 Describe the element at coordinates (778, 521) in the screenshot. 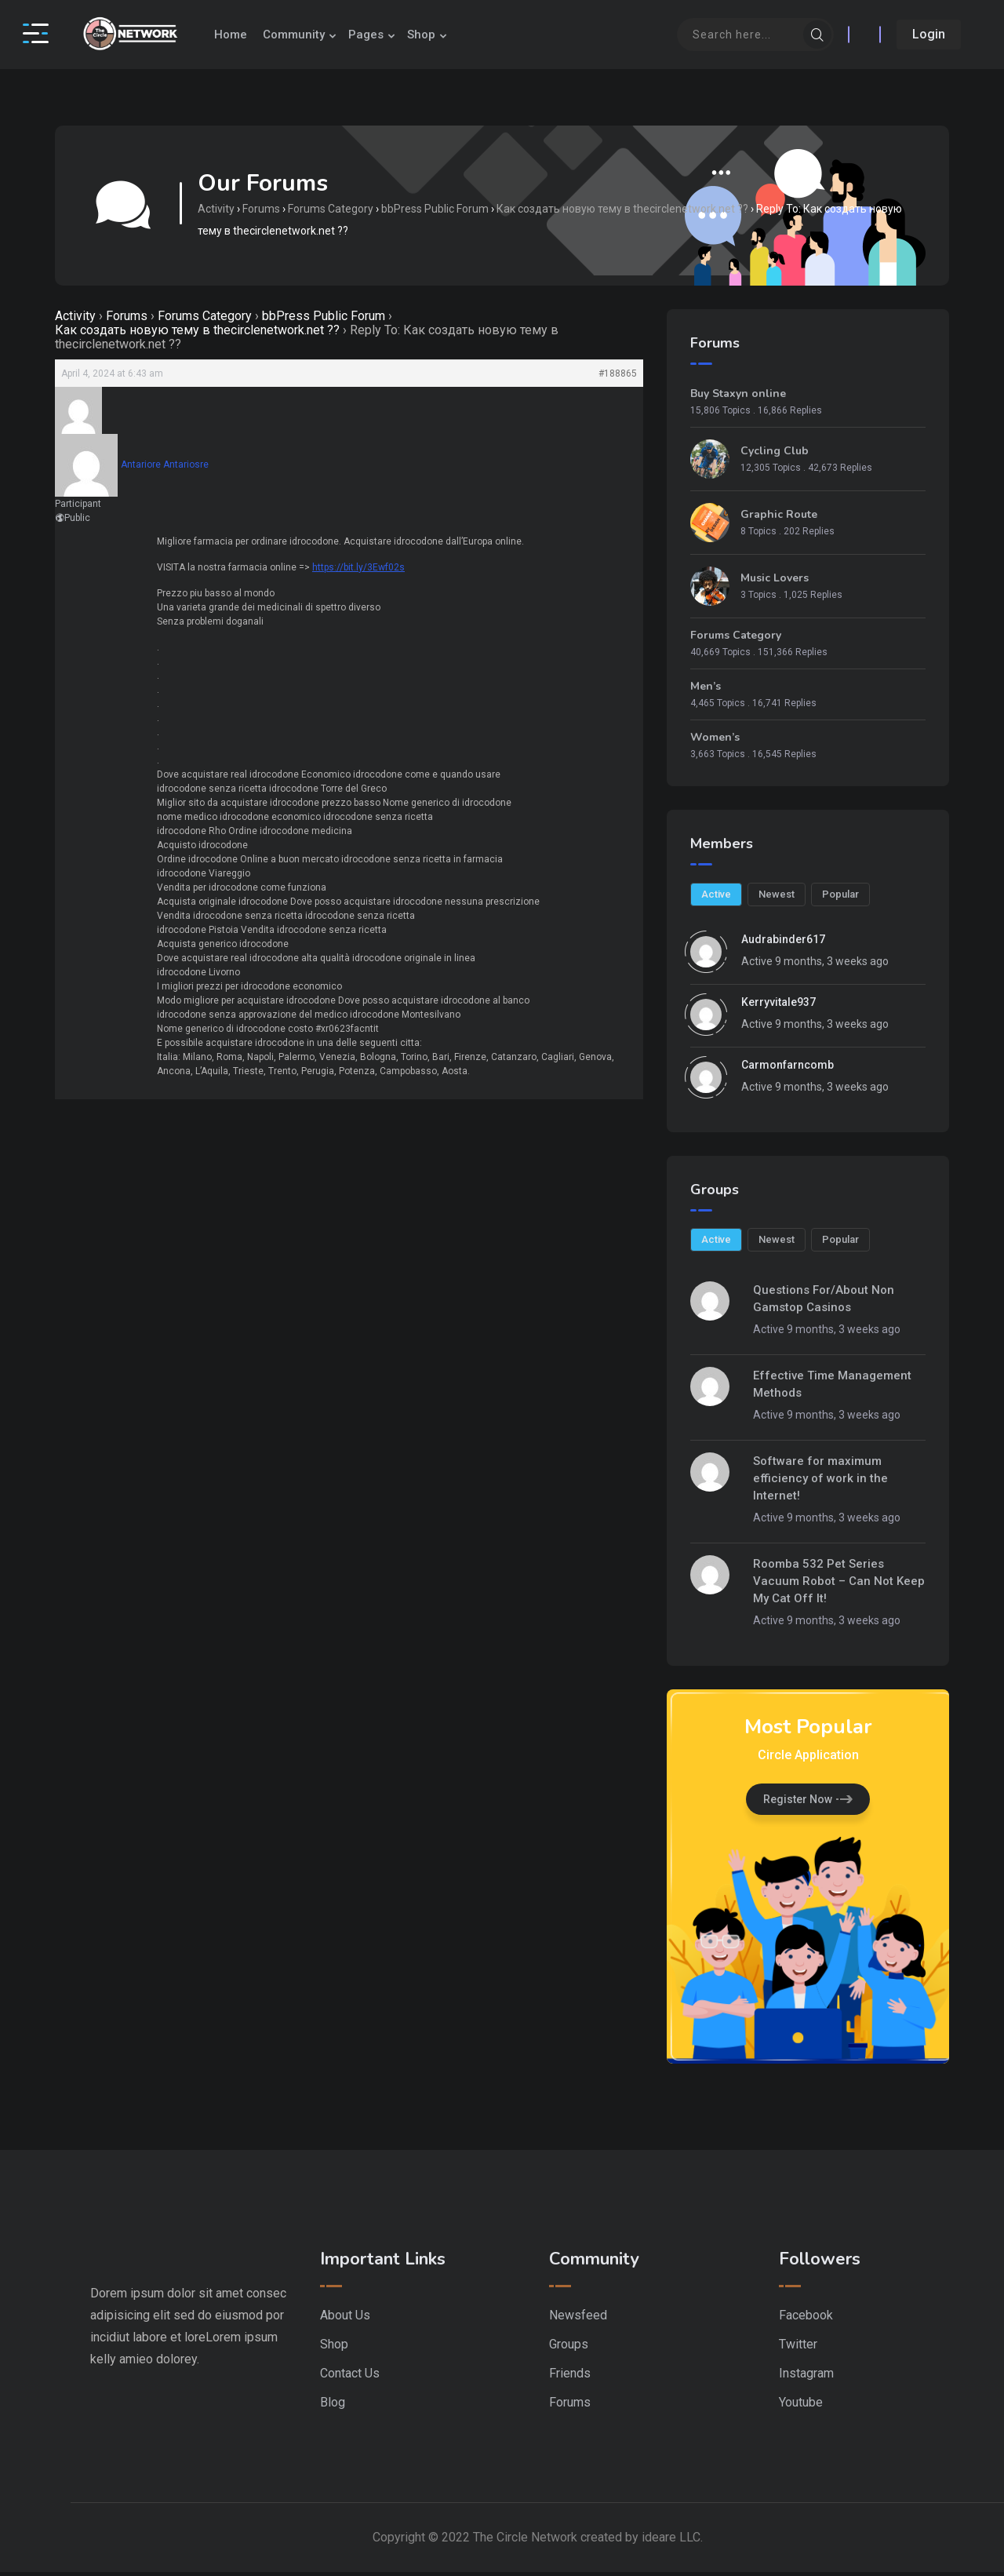

I see `Graphic Route` at that location.